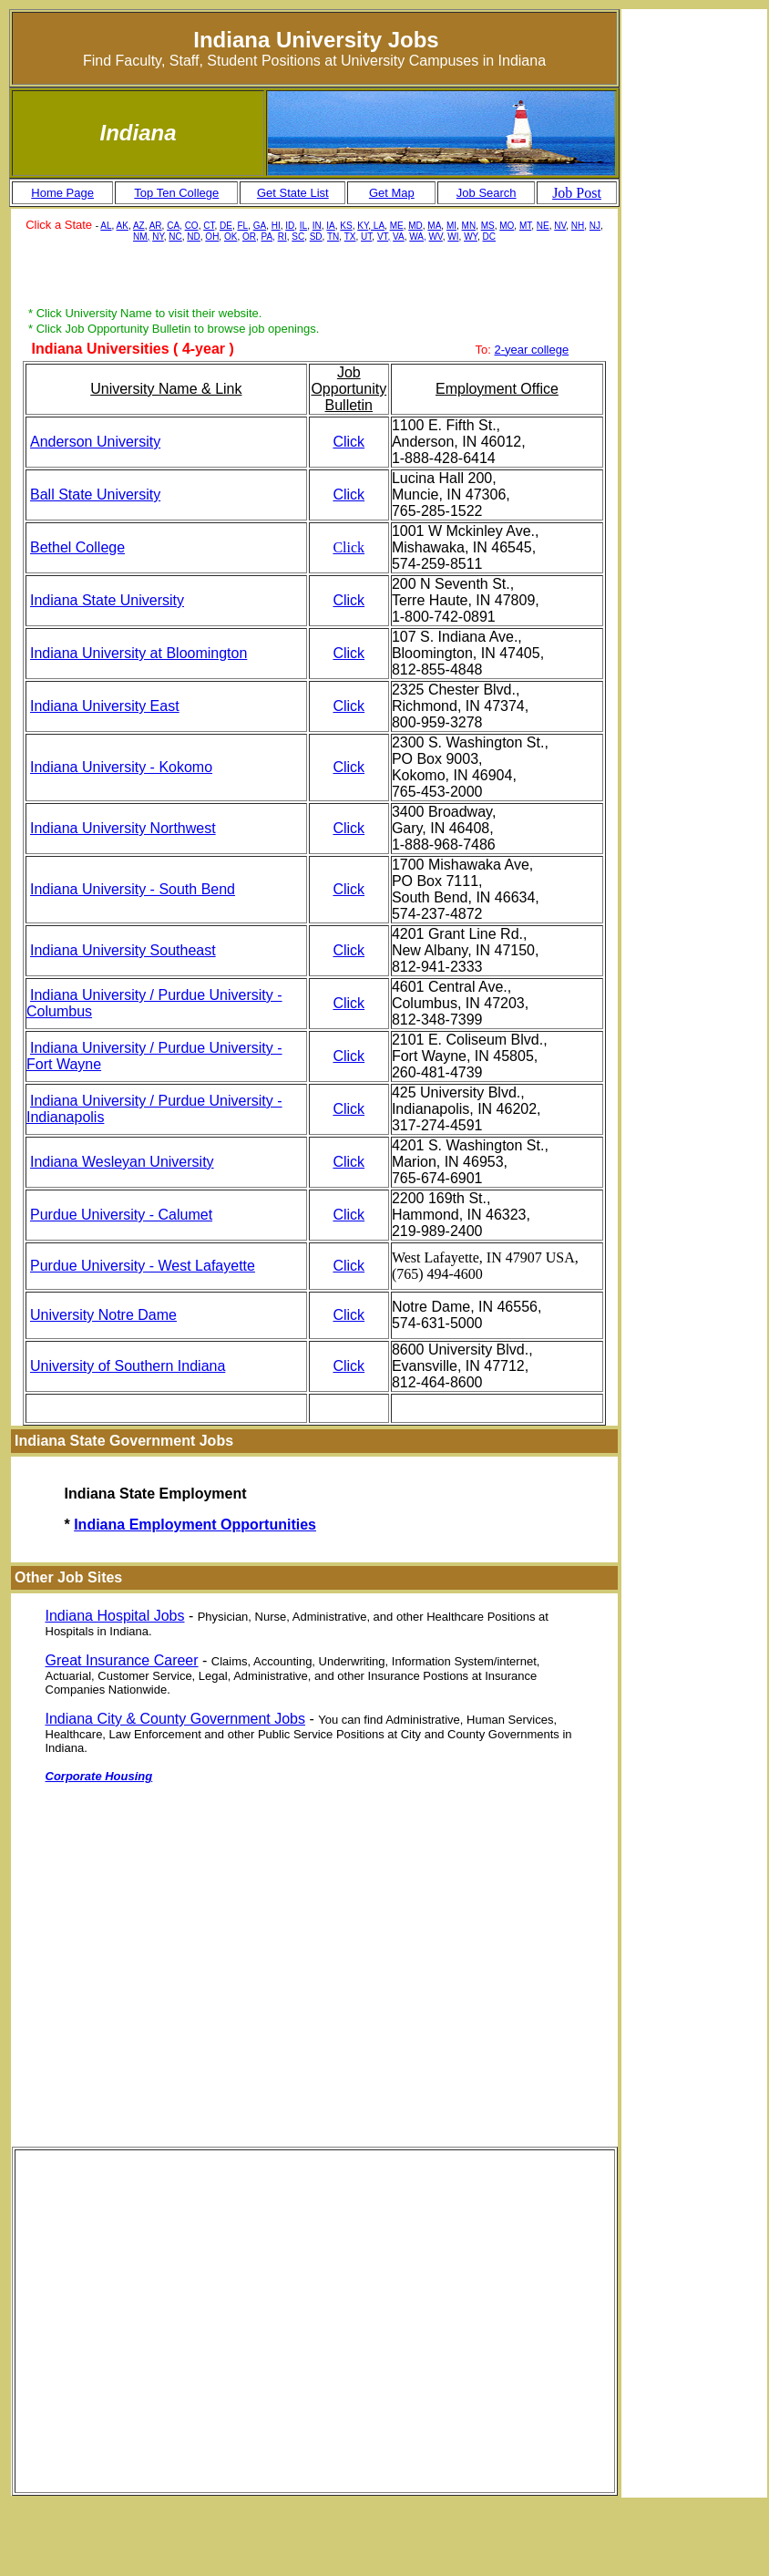 The height and width of the screenshot is (2576, 769). Describe the element at coordinates (316, 237) in the screenshot. I see `SD` at that location.